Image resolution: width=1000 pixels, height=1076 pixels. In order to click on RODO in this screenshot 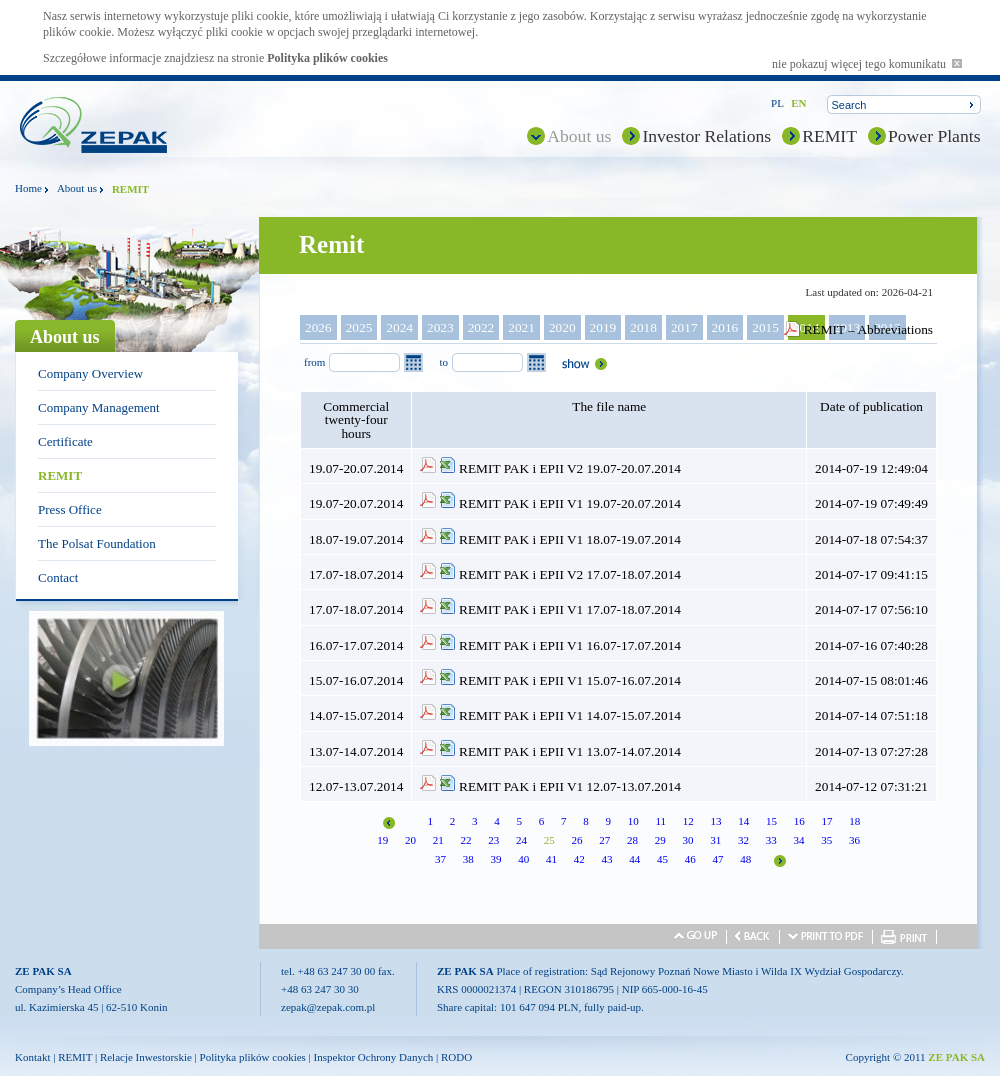, I will do `click(456, 1057)`.